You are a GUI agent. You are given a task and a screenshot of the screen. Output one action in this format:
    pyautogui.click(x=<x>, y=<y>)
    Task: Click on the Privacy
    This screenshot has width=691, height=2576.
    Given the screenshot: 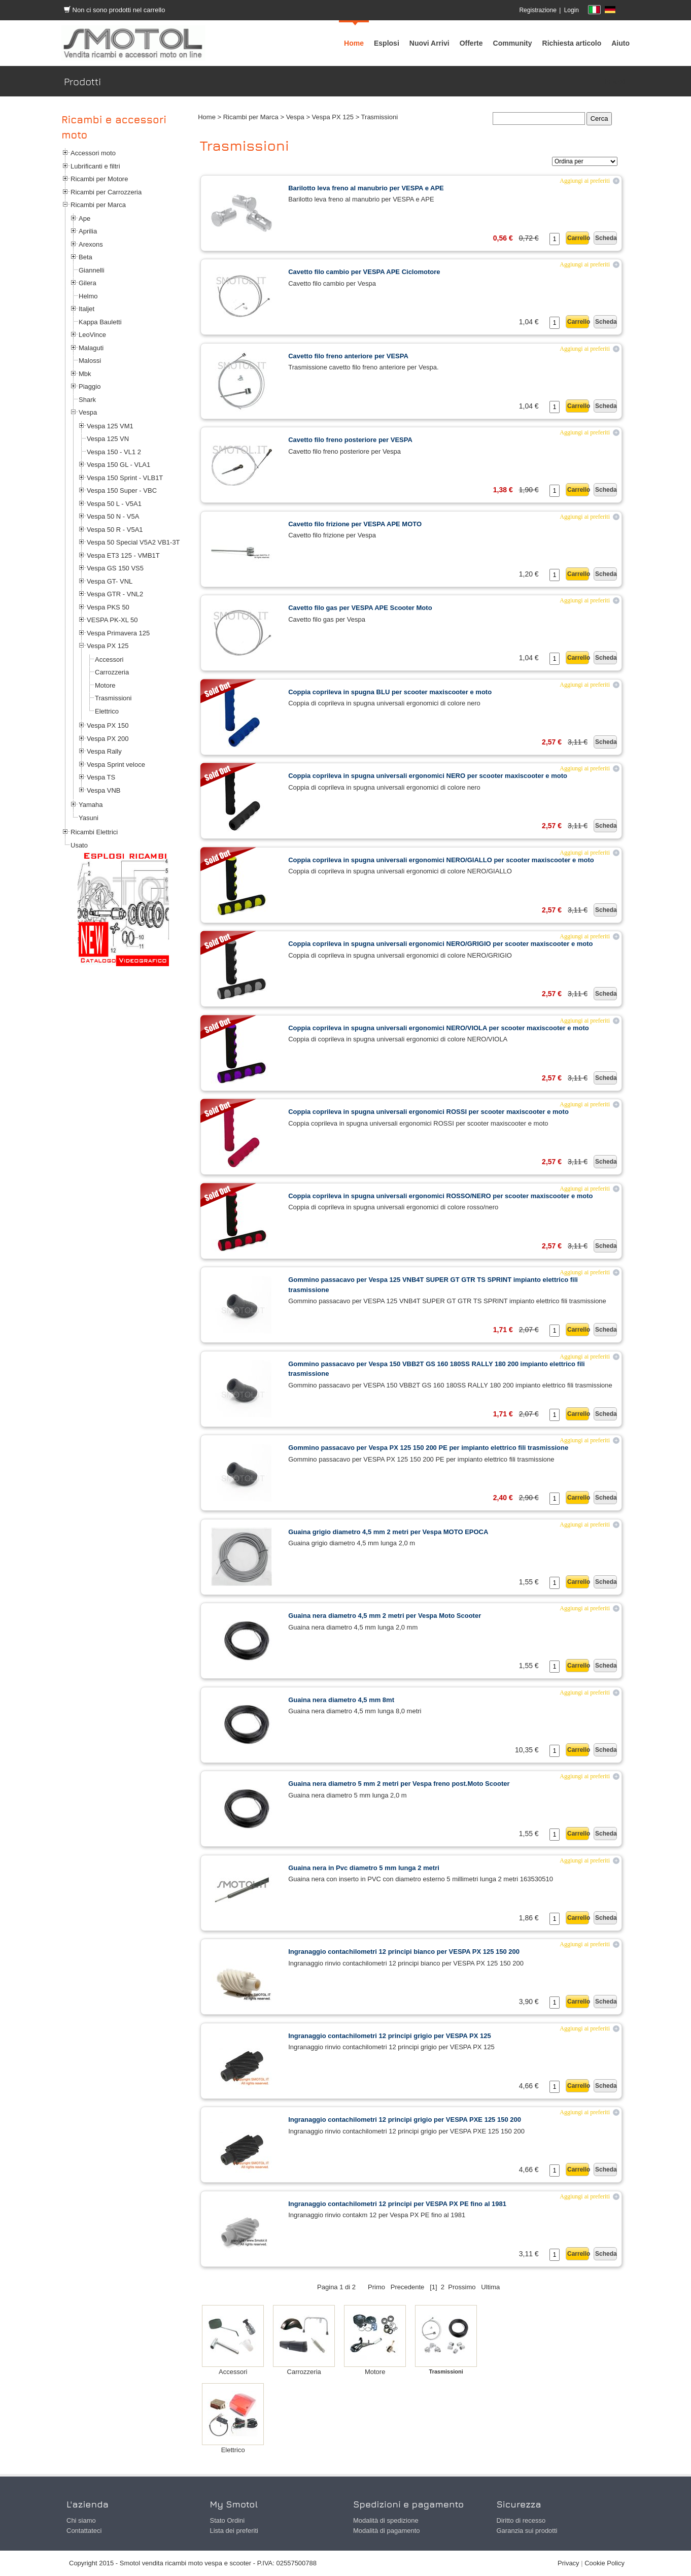 What is the action you would take?
    pyautogui.click(x=568, y=2563)
    